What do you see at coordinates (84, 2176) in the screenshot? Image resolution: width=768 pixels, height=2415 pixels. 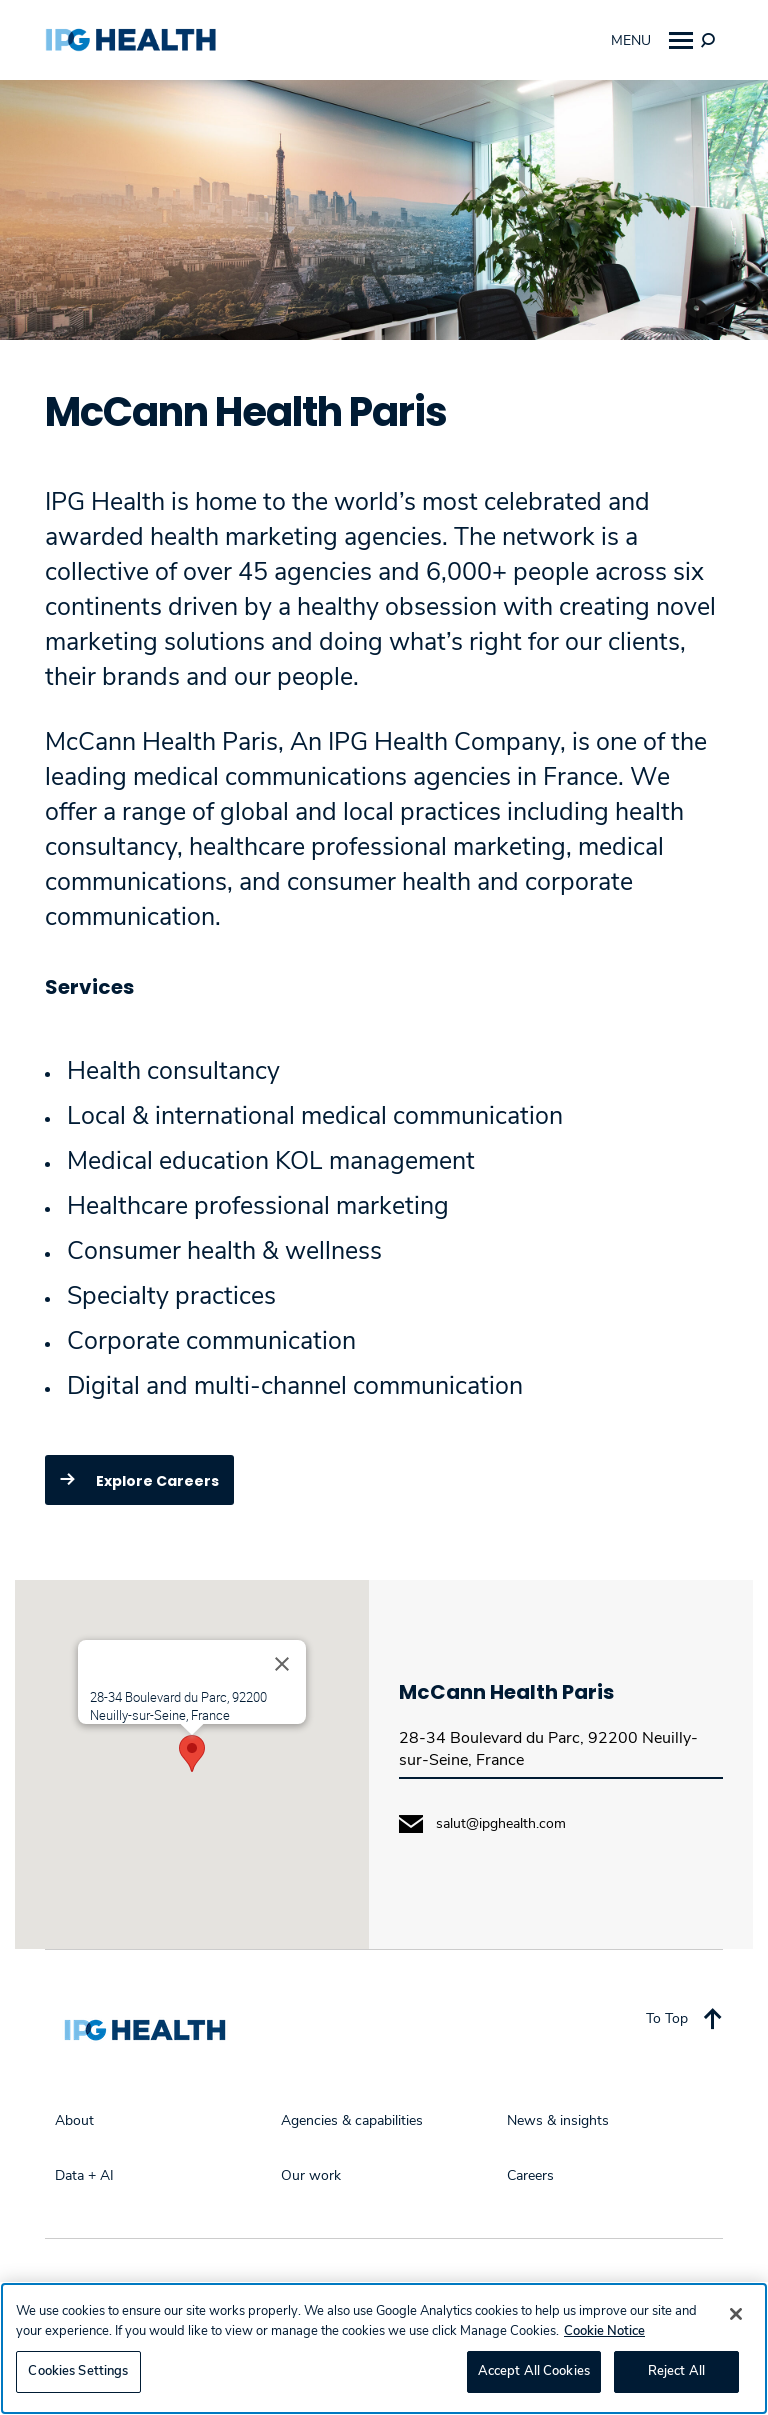 I see `Data + AI` at bounding box center [84, 2176].